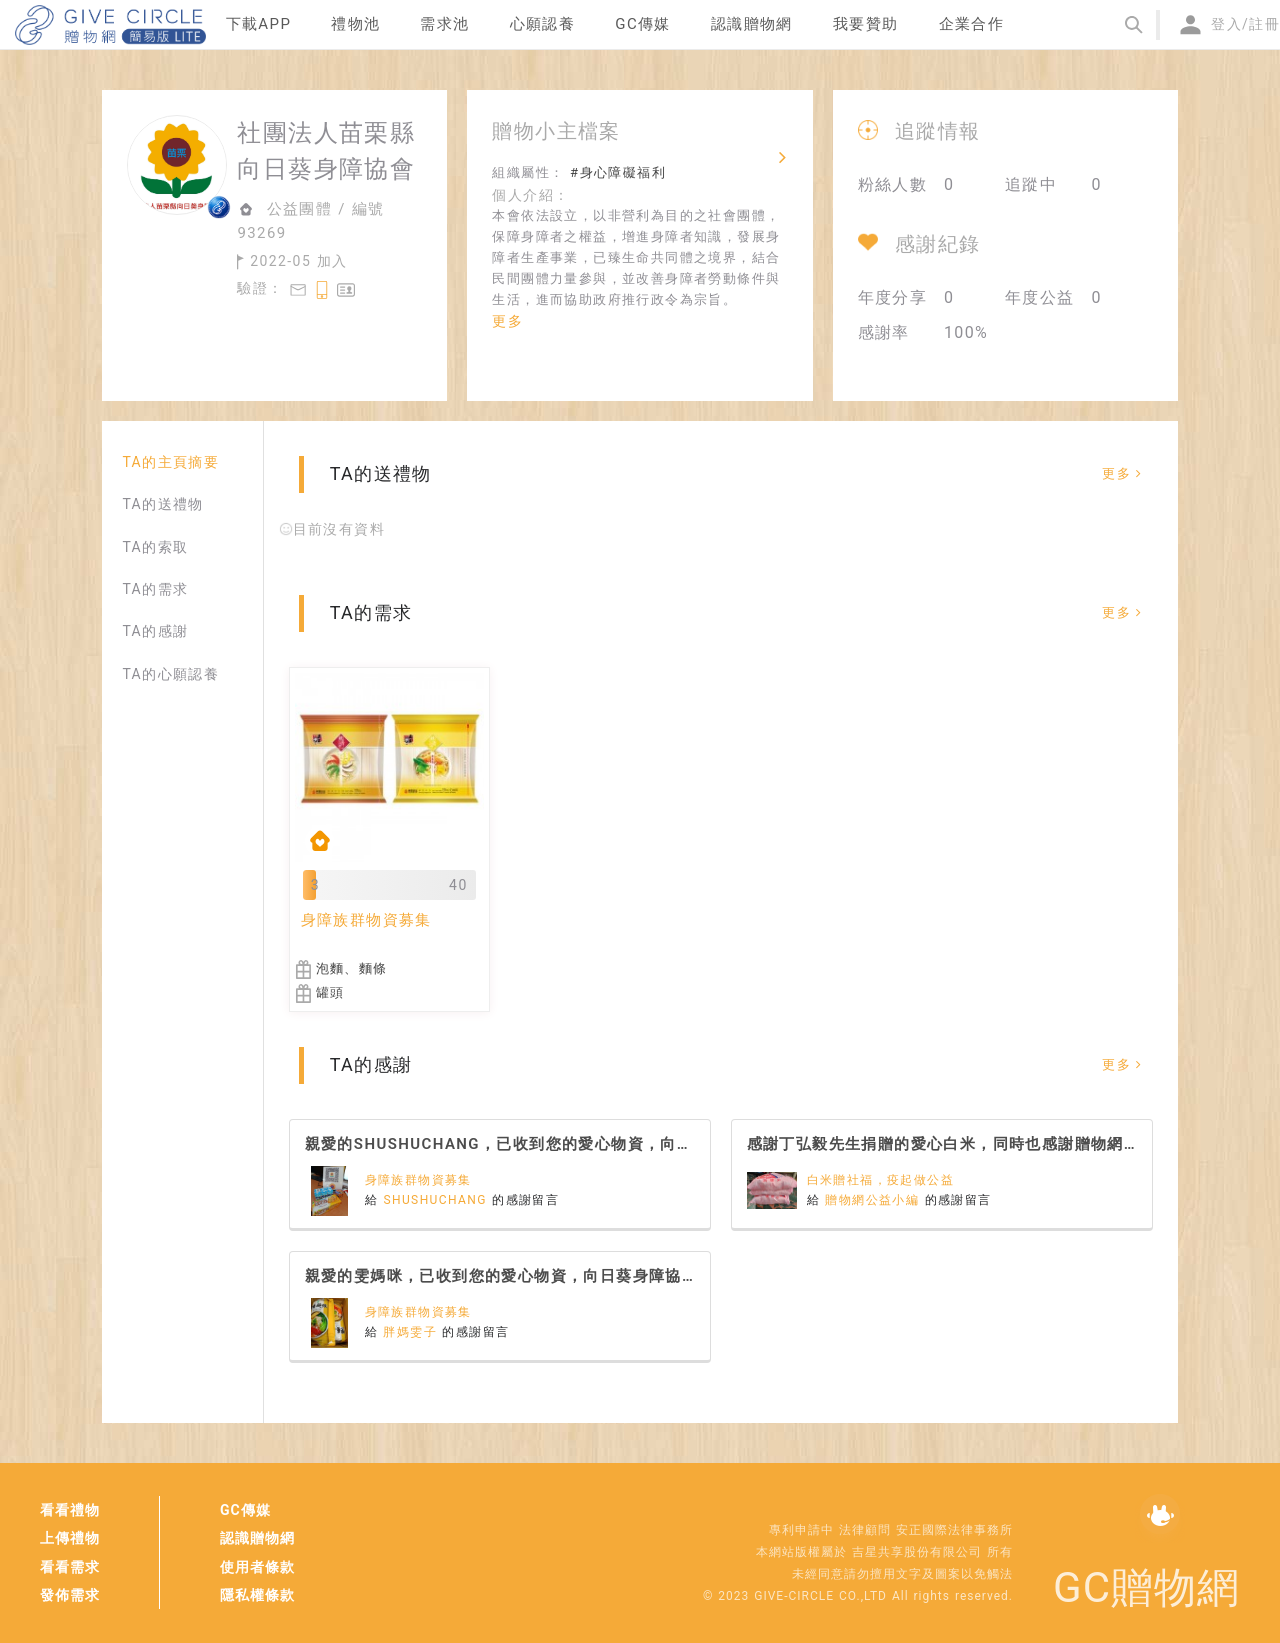  I want to click on 看看需求, so click(70, 1567).